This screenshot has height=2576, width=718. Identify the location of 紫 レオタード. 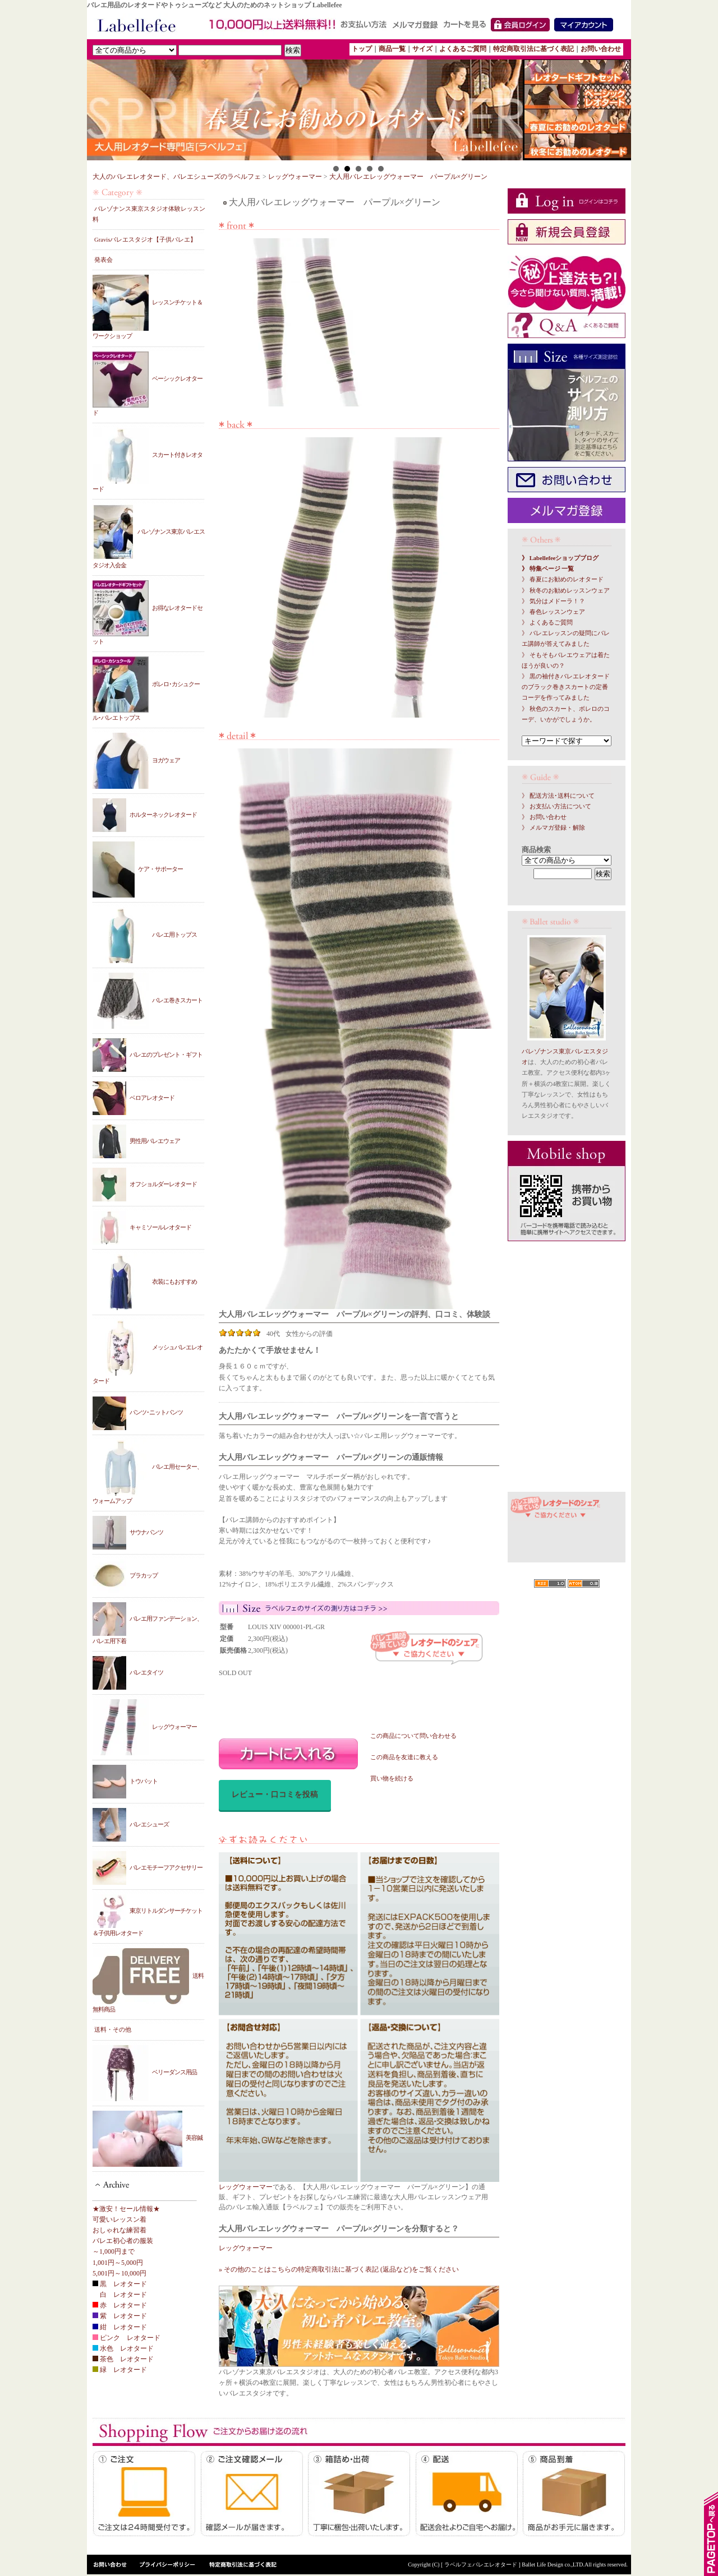
(120, 2316).